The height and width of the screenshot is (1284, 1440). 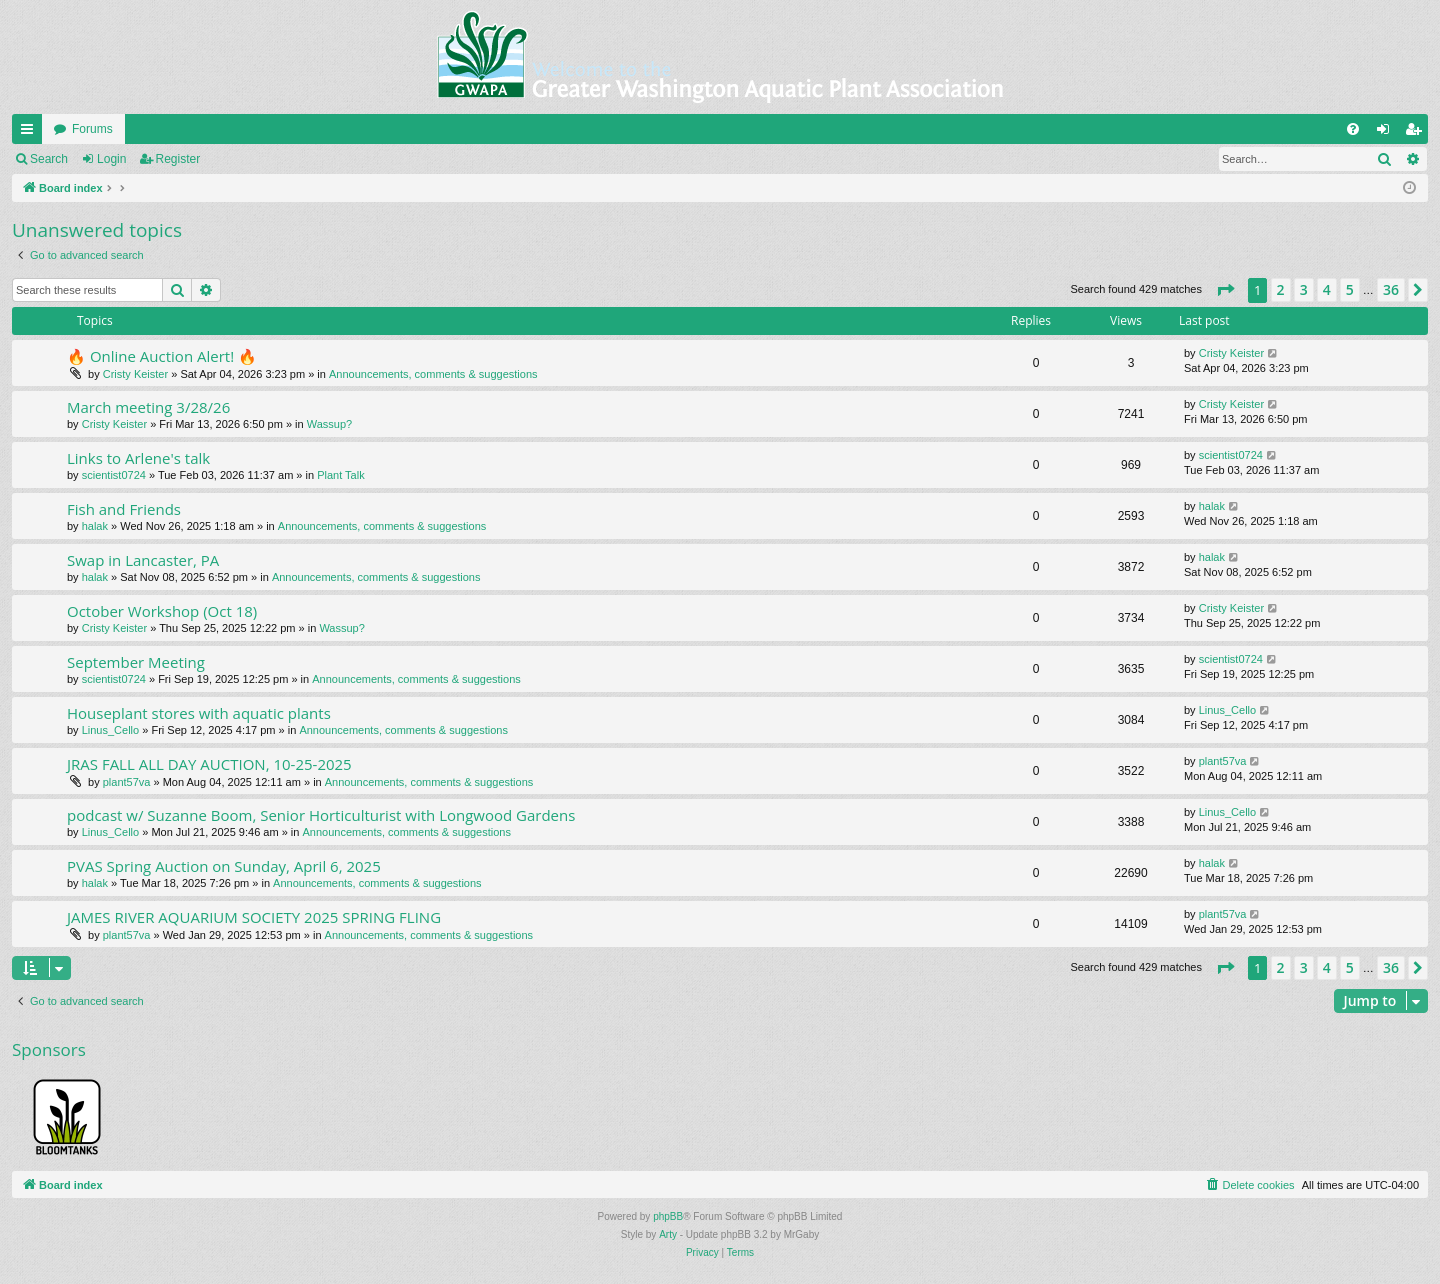 I want to click on 3 [button], so click(x=1304, y=289).